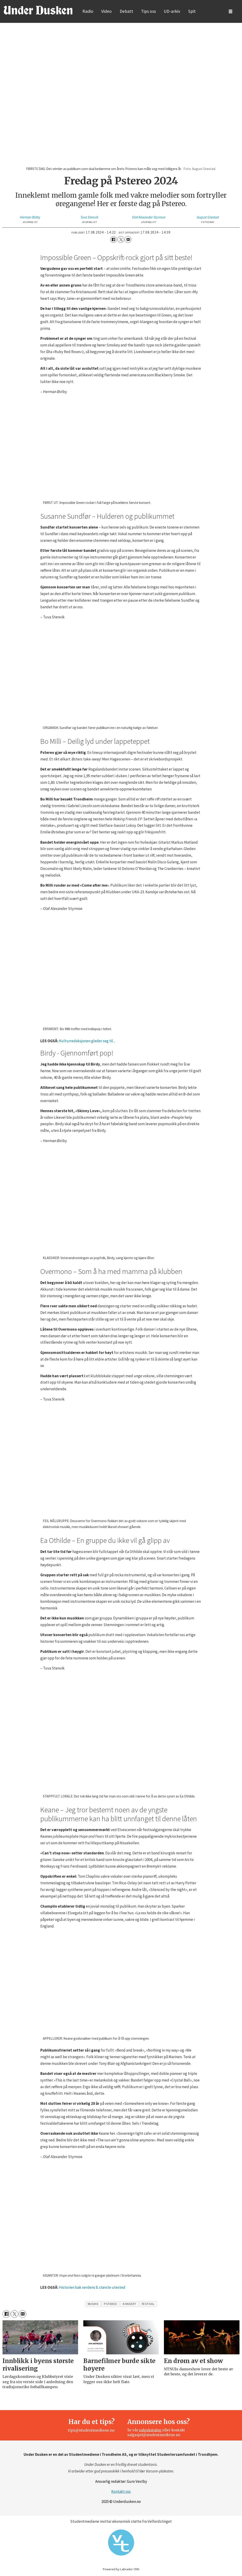 Image resolution: width=242 pixels, height=2576 pixels. I want to click on Historien bak verdens 8. største utested, so click(92, 2287).